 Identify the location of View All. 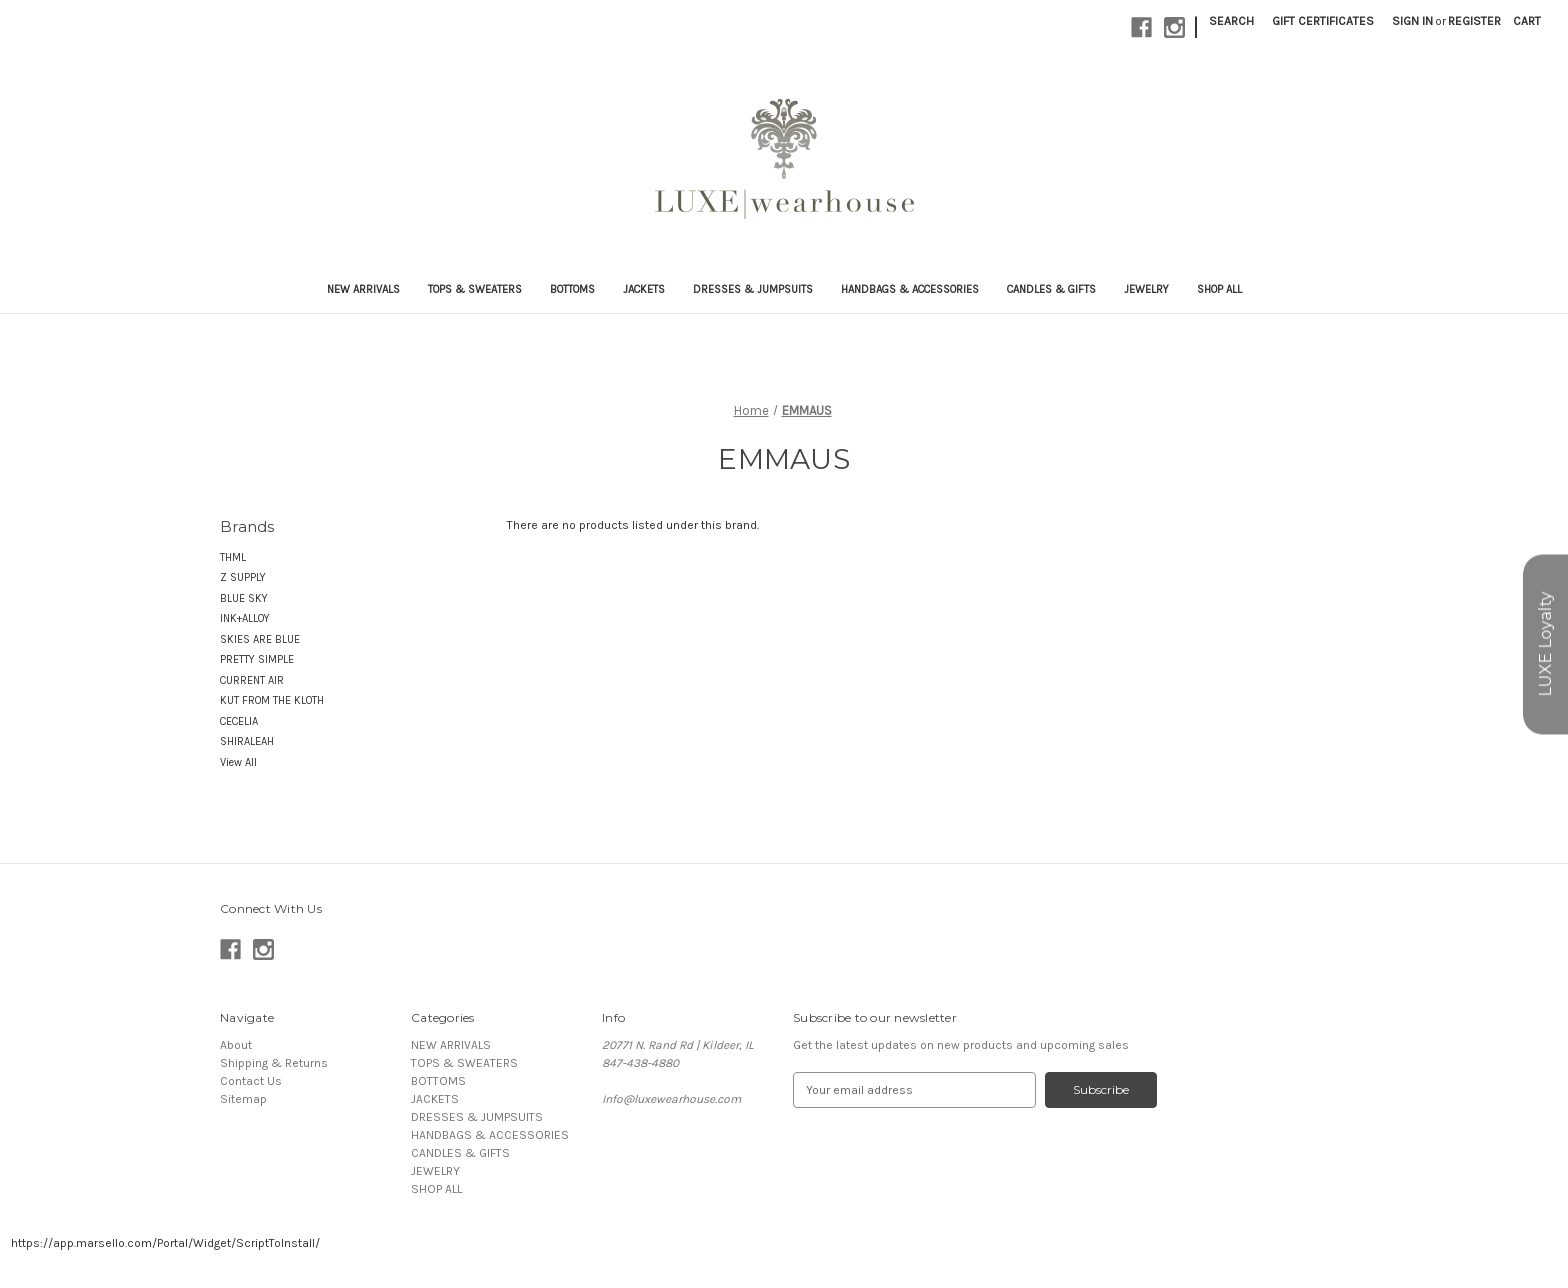
(238, 762).